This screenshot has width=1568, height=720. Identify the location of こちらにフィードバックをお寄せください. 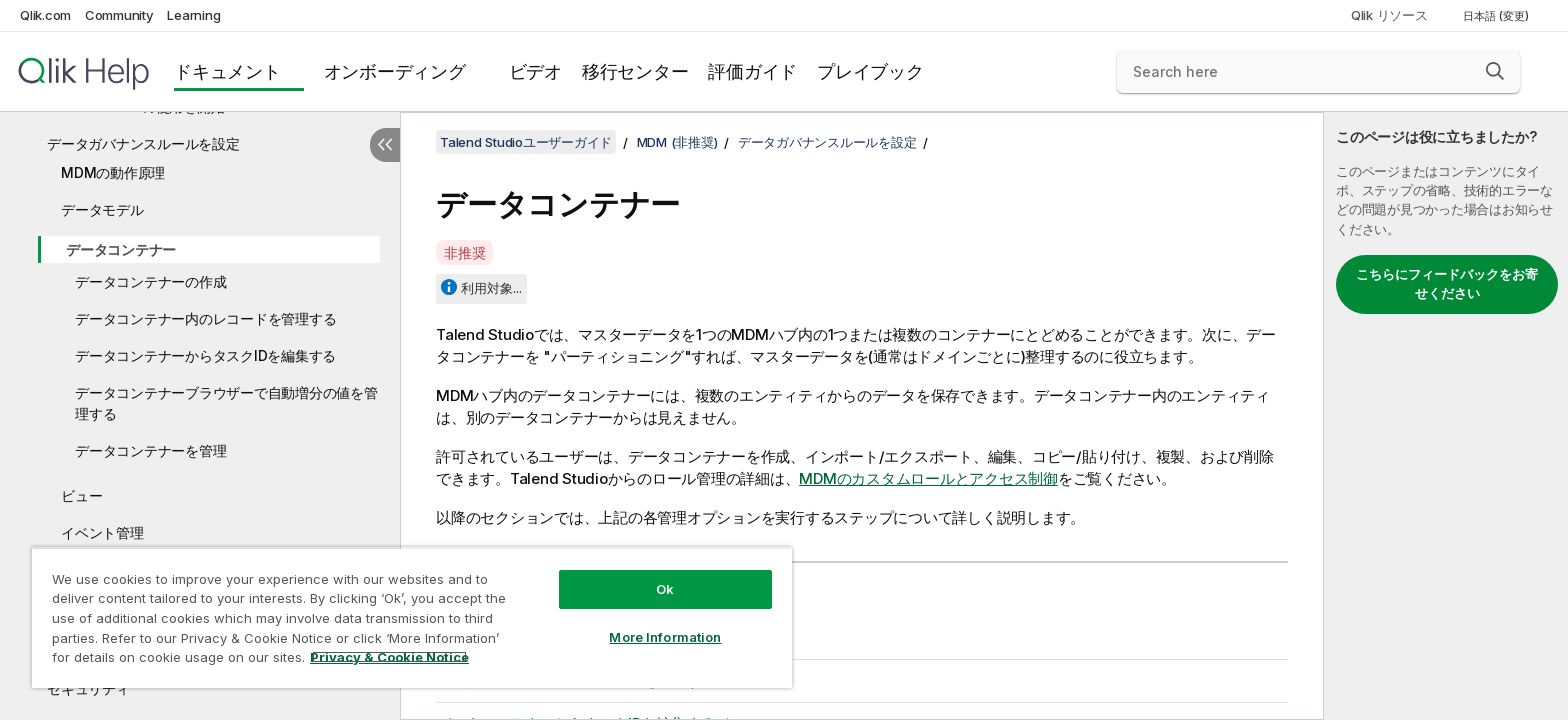
(1447, 284).